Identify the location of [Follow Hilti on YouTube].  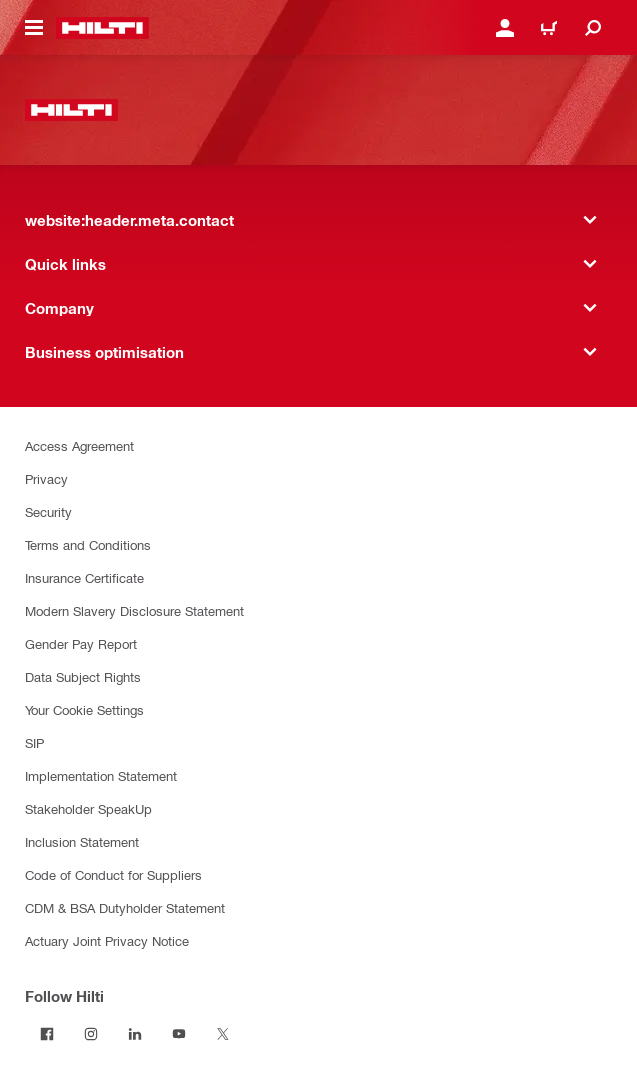
(179, 1034).